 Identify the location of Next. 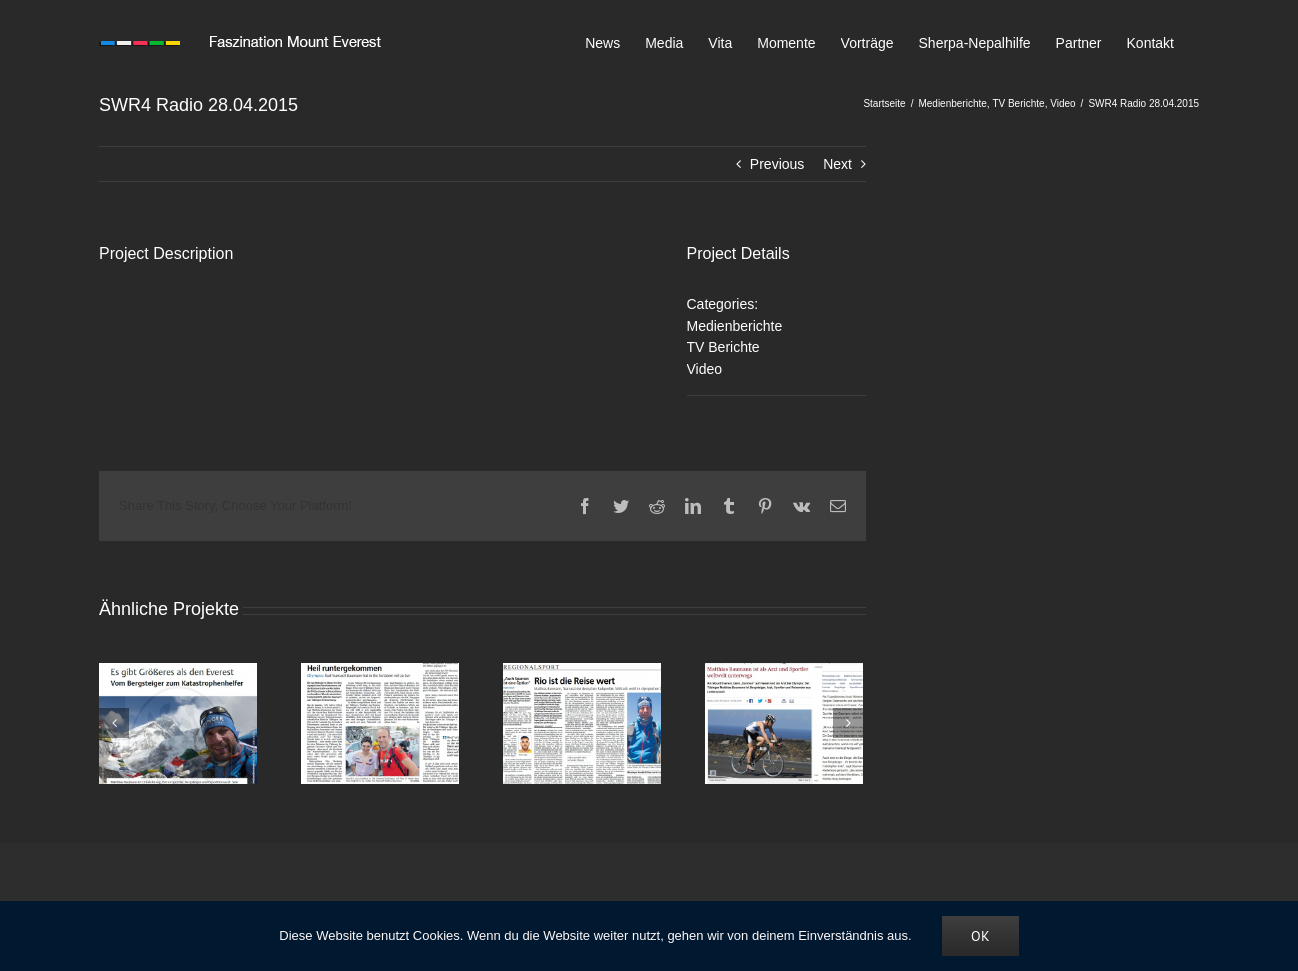
(837, 164).